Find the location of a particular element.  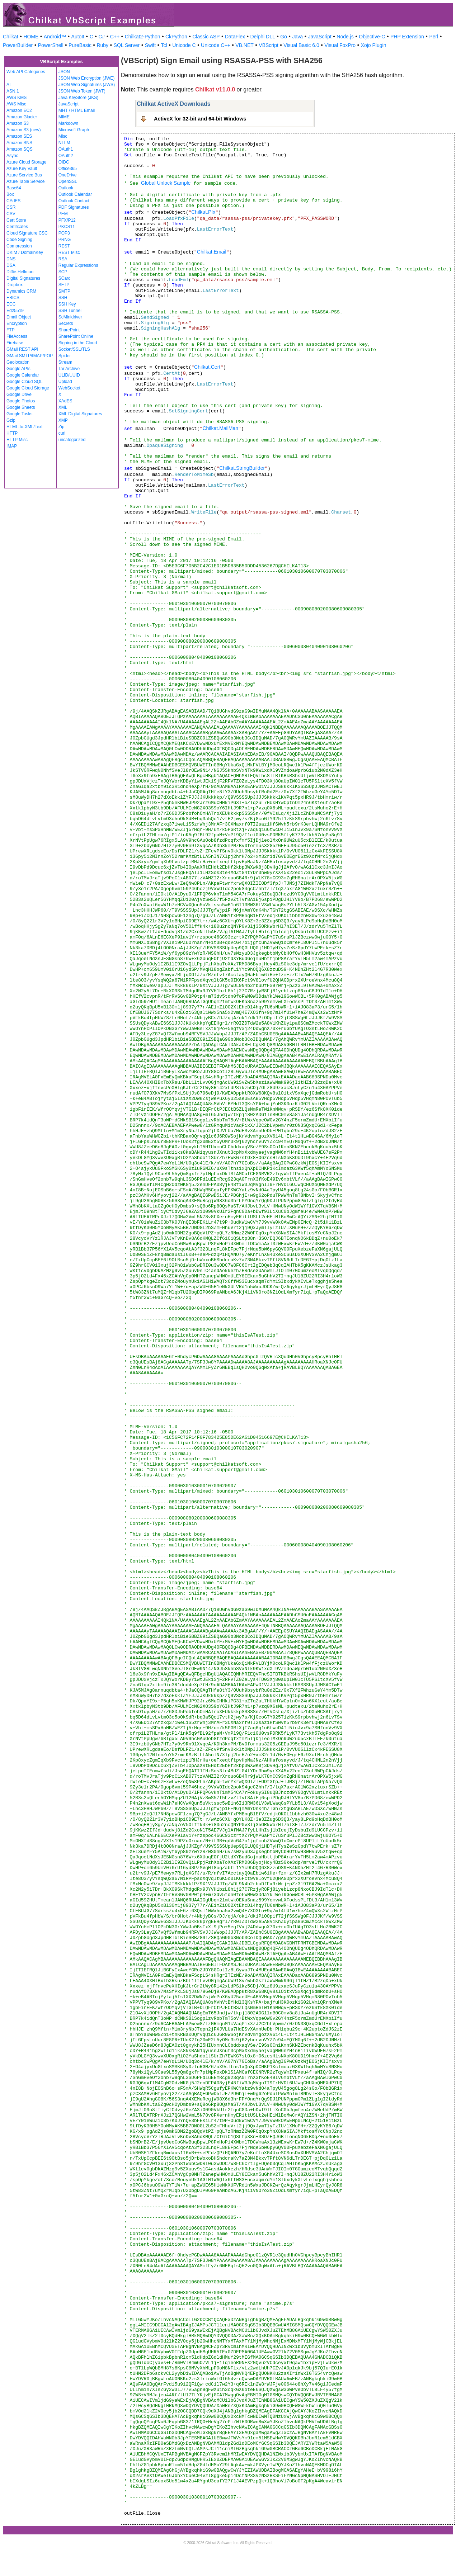

NTLM is located at coordinates (64, 142).